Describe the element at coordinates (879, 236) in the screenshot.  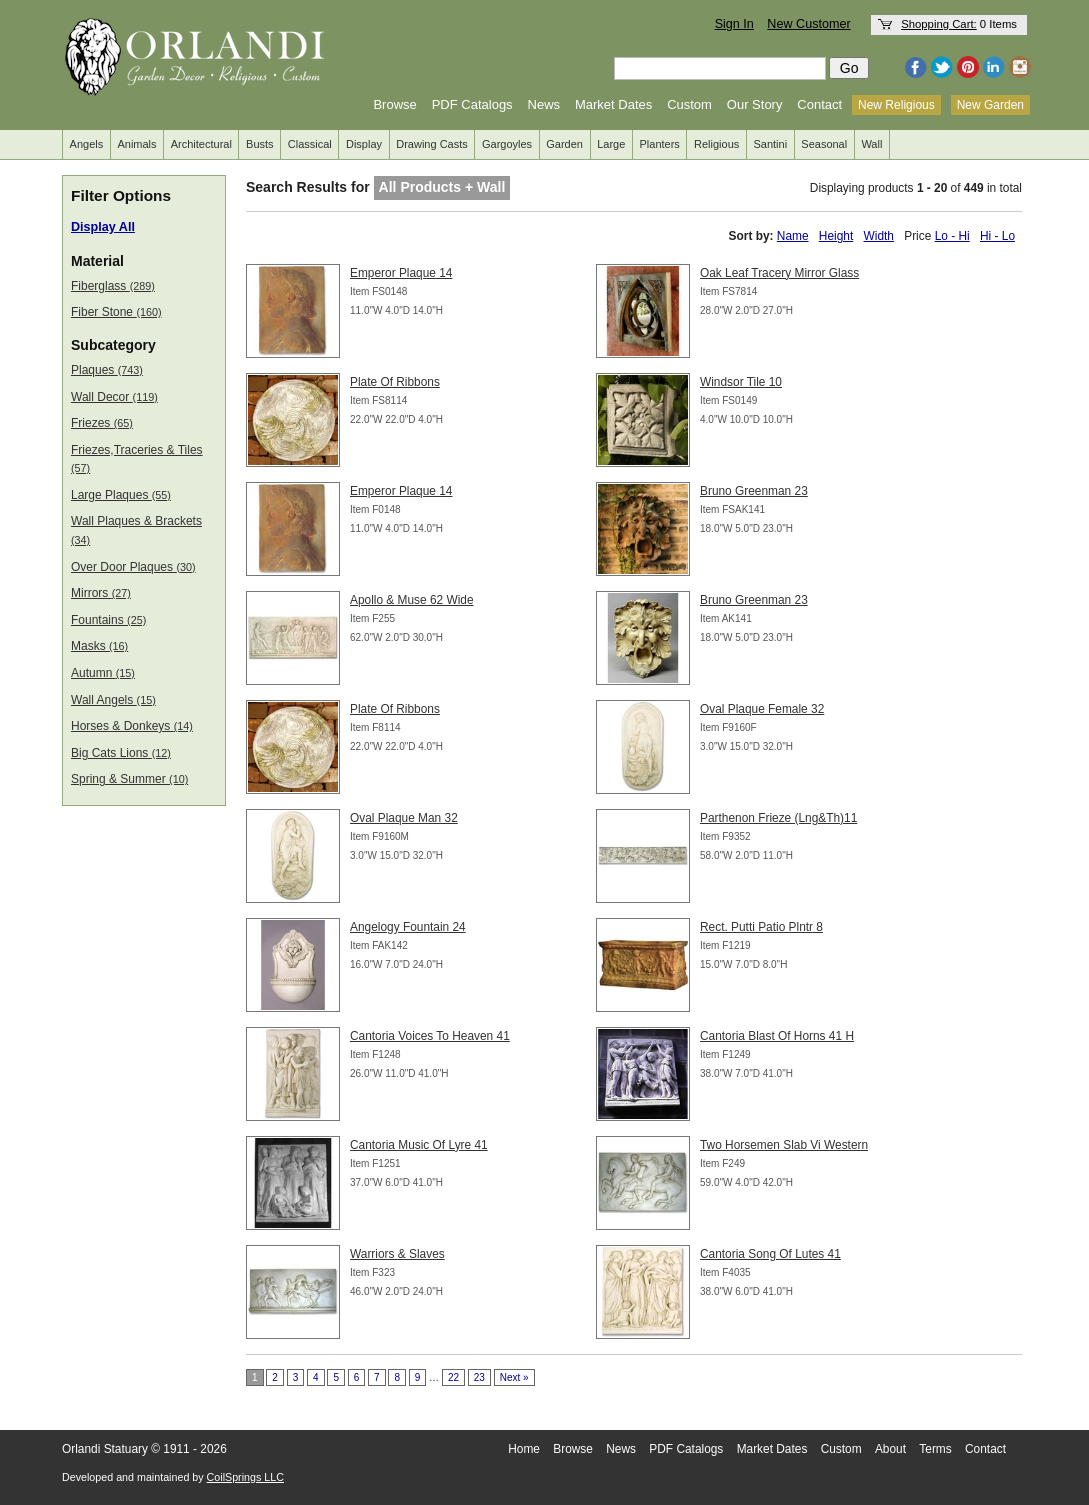
I see `Width` at that location.